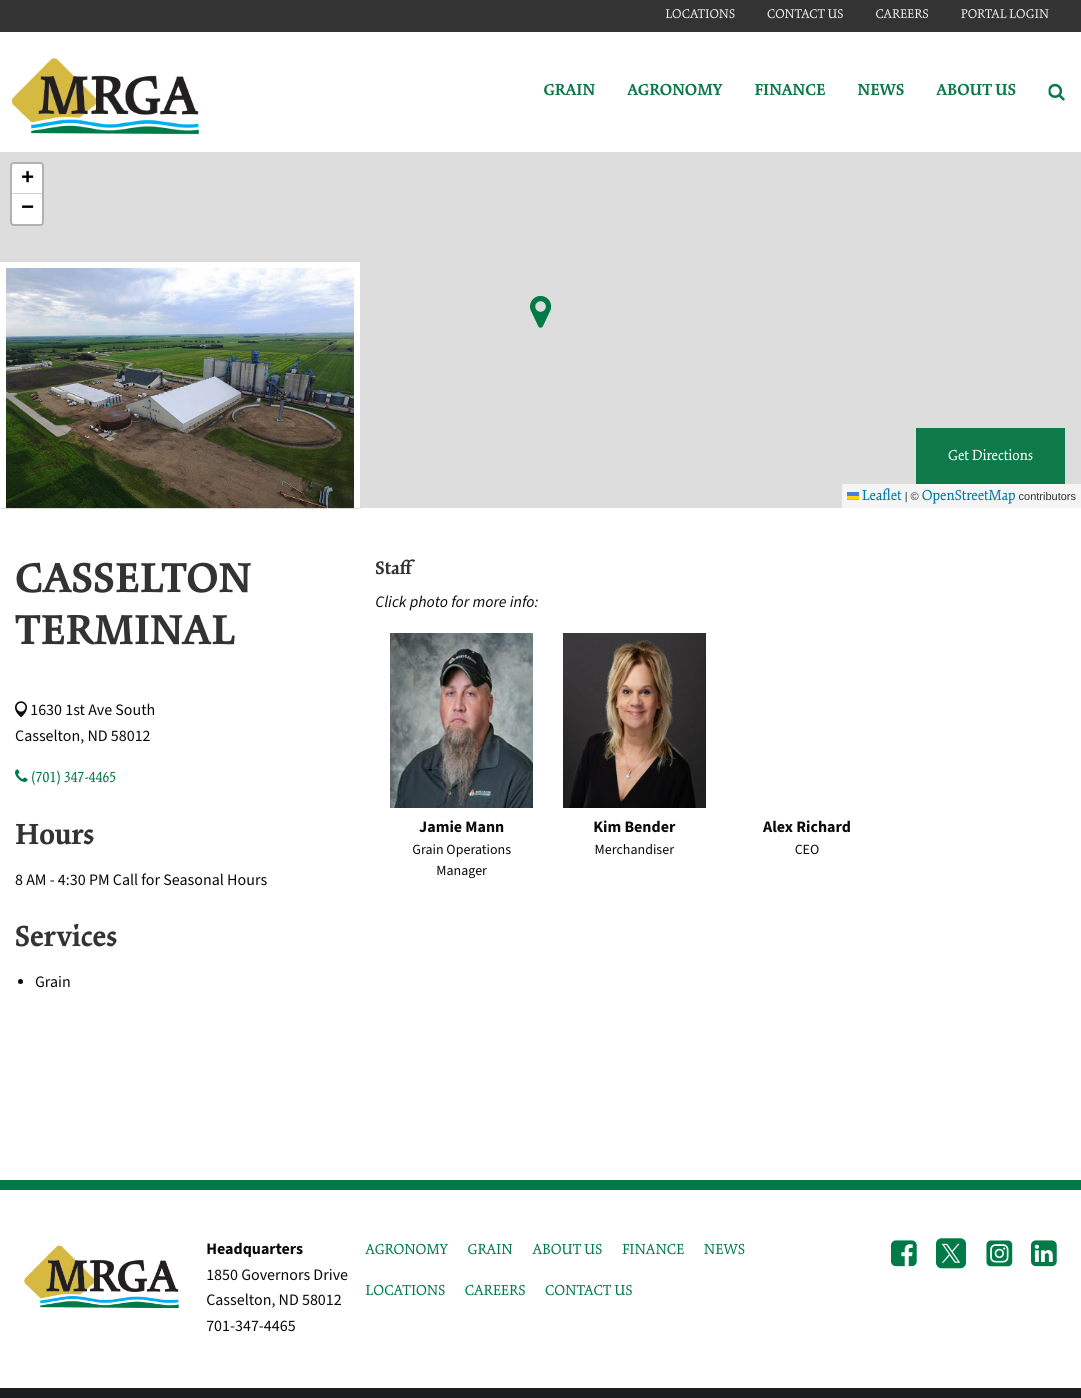  Describe the element at coordinates (569, 91) in the screenshot. I see `Grain` at that location.